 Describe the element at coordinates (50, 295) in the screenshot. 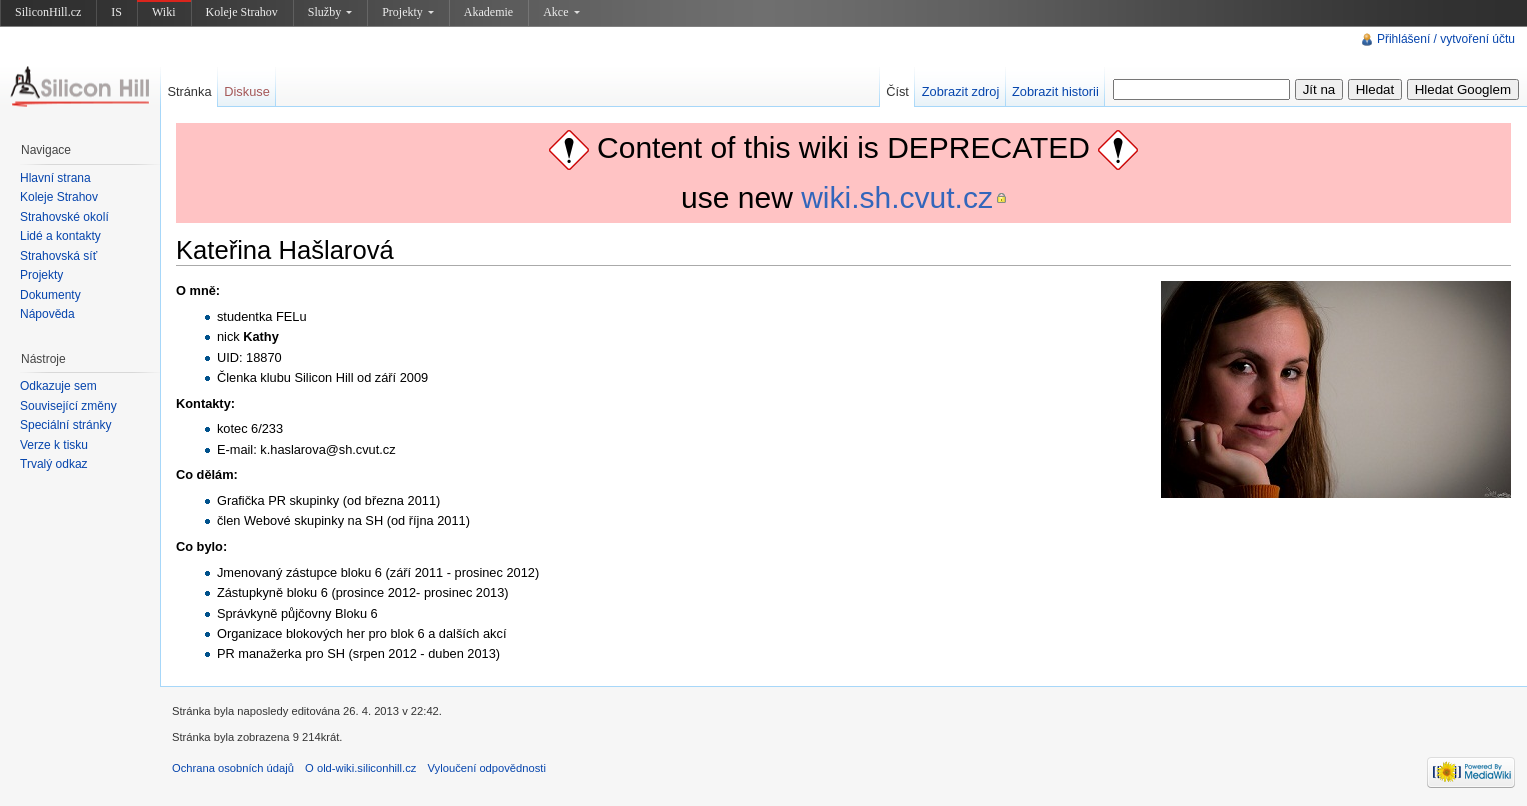

I see `Dokumenty` at that location.